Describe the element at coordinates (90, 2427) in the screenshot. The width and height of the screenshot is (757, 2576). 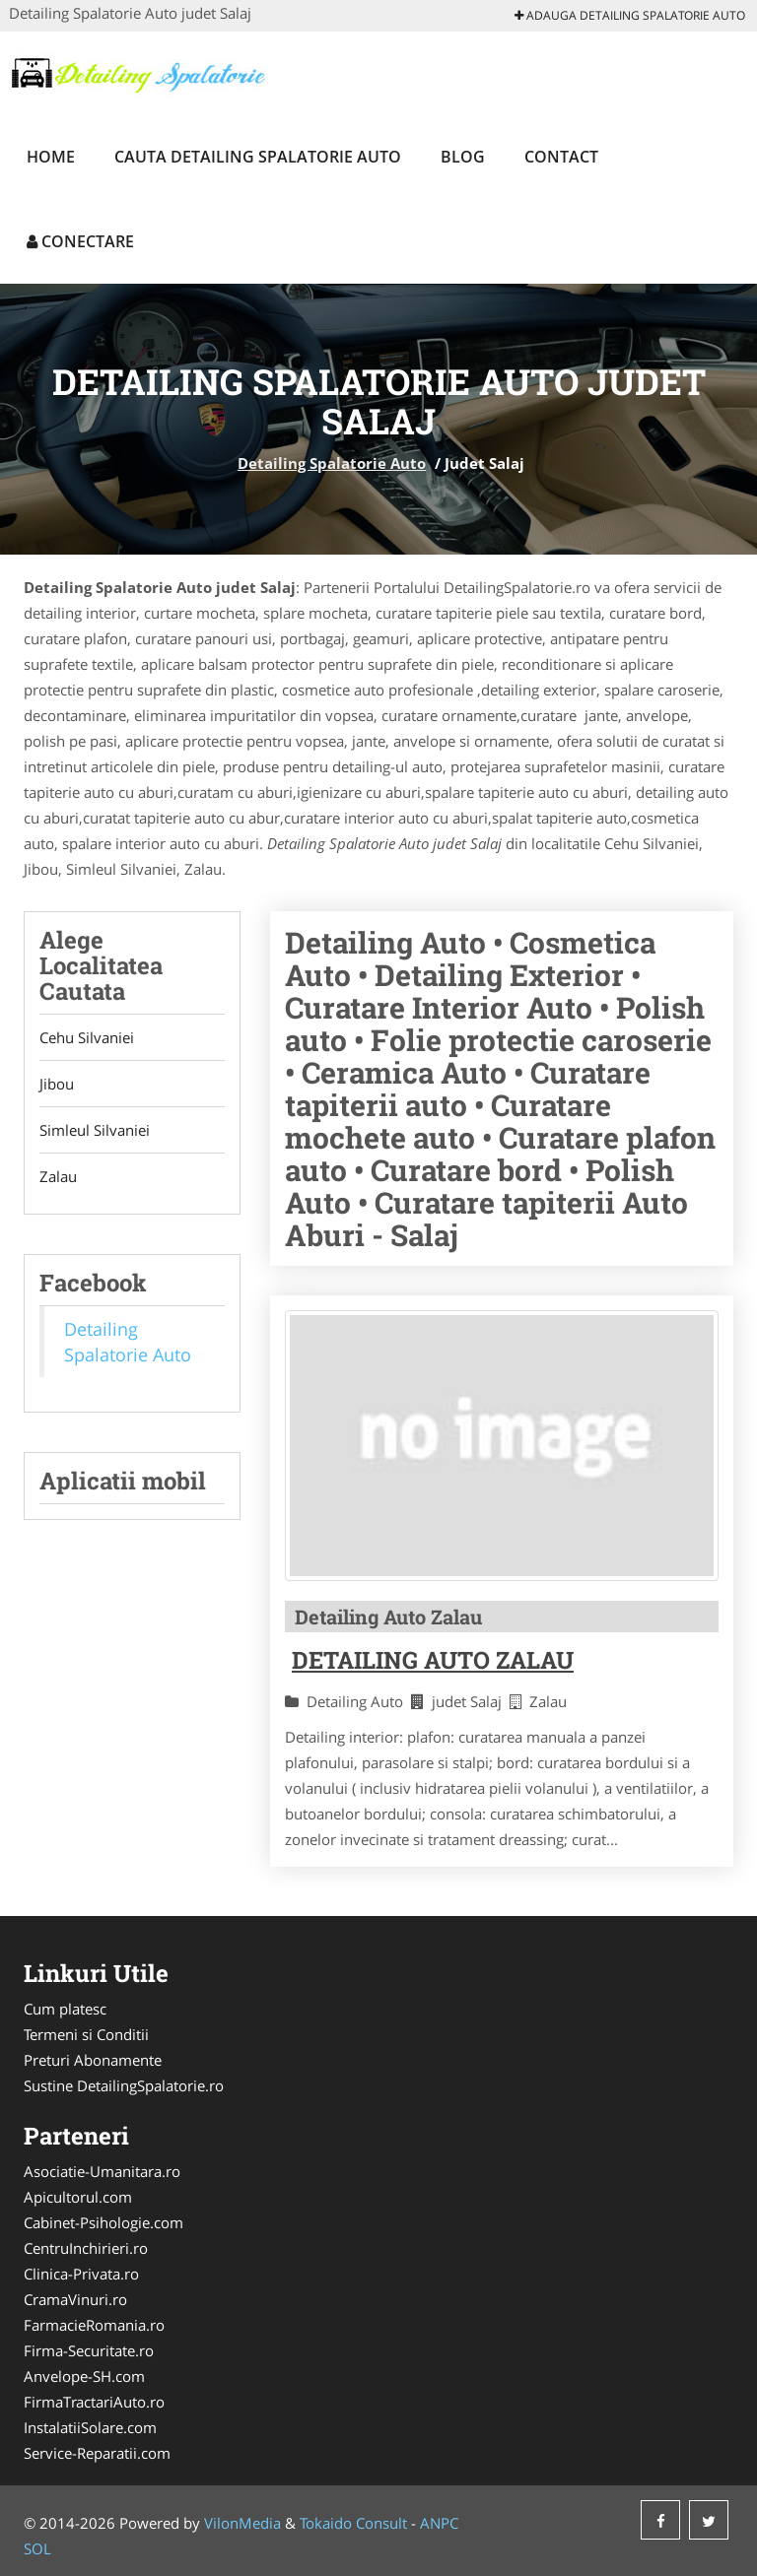
I see `InstalatiiSolare.com` at that location.